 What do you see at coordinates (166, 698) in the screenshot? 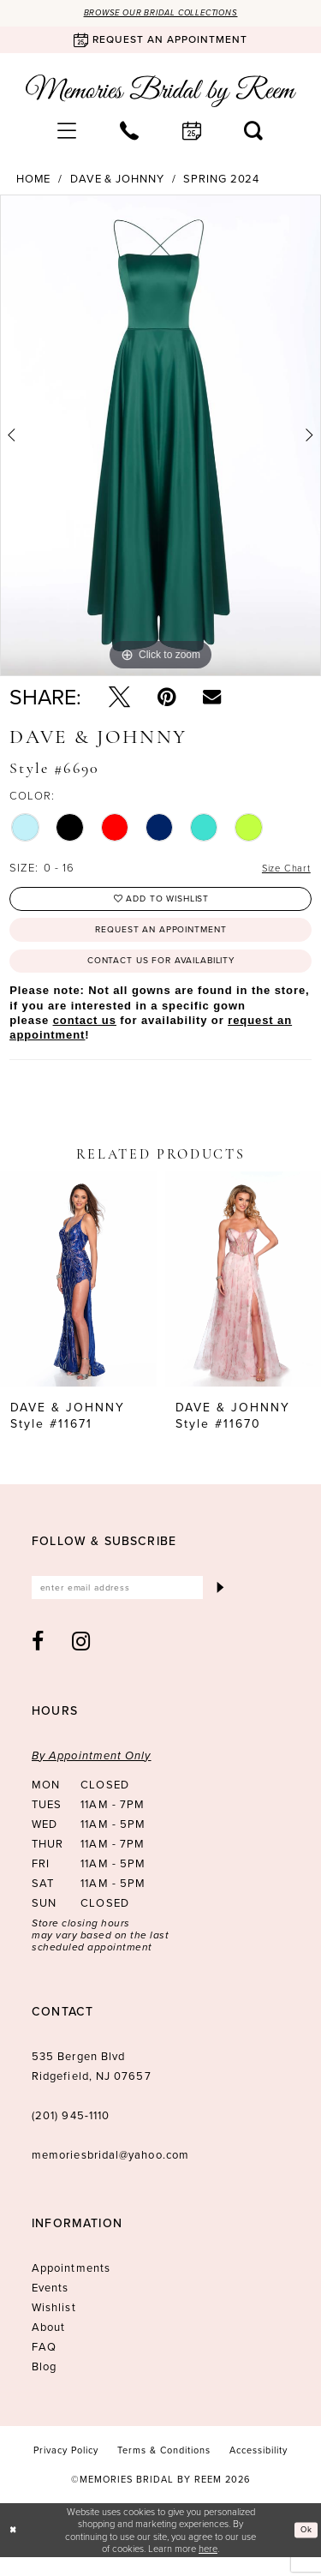
I see `[Pin it - Opens in new tab]` at bounding box center [166, 698].